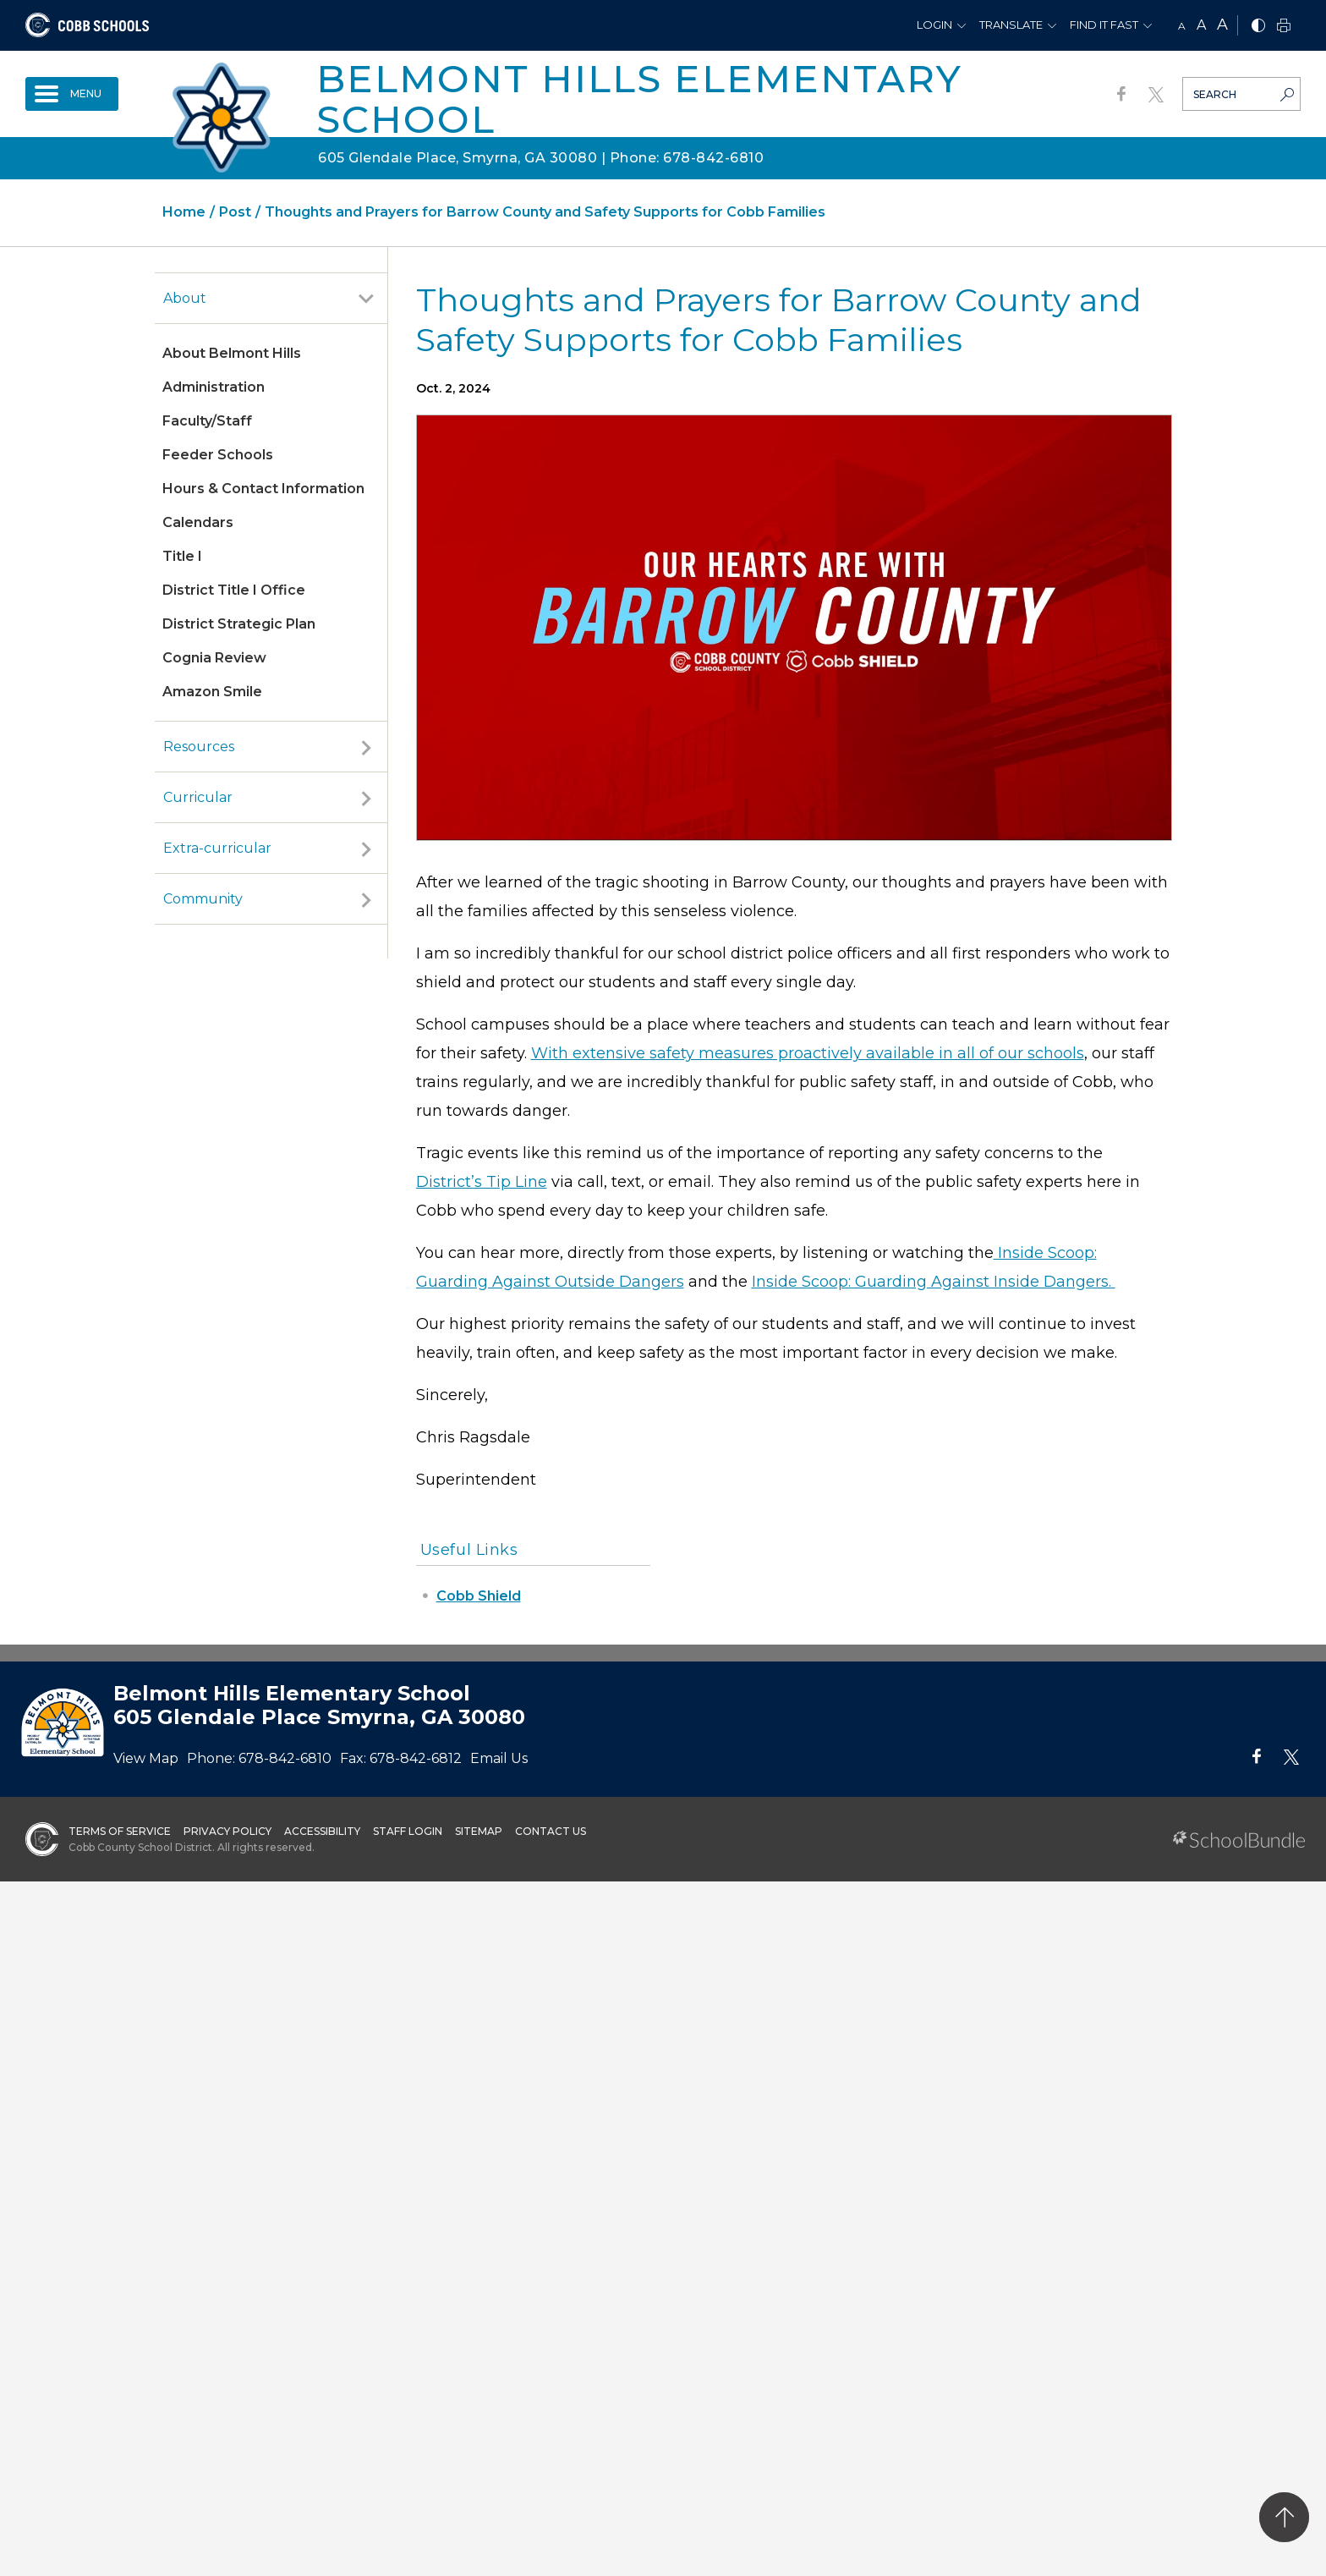  What do you see at coordinates (1283, 27) in the screenshot?
I see `[print]` at bounding box center [1283, 27].